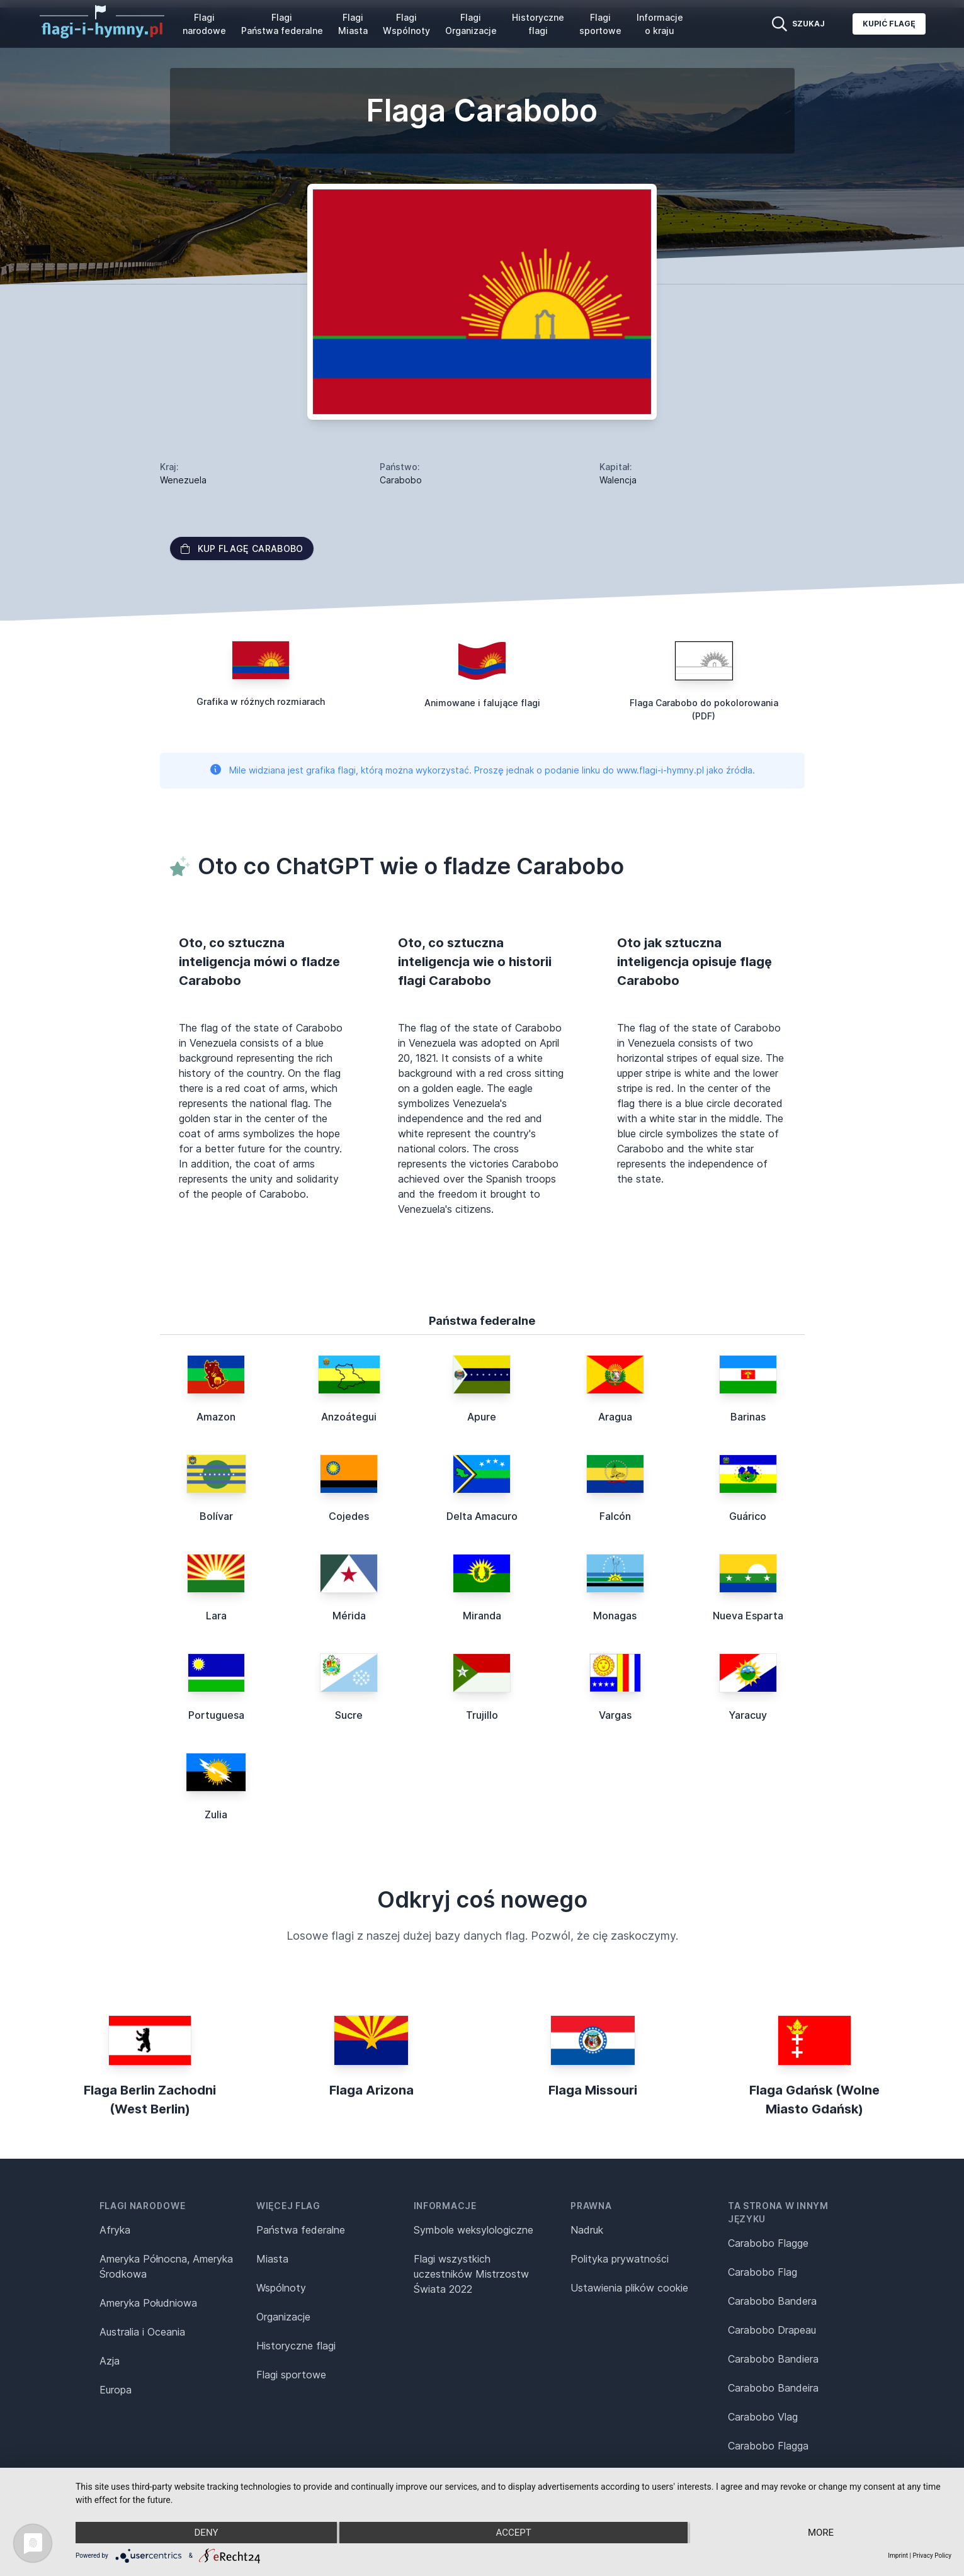 This screenshot has height=2576, width=964. What do you see at coordinates (615, 1516) in the screenshot?
I see `Falcón` at bounding box center [615, 1516].